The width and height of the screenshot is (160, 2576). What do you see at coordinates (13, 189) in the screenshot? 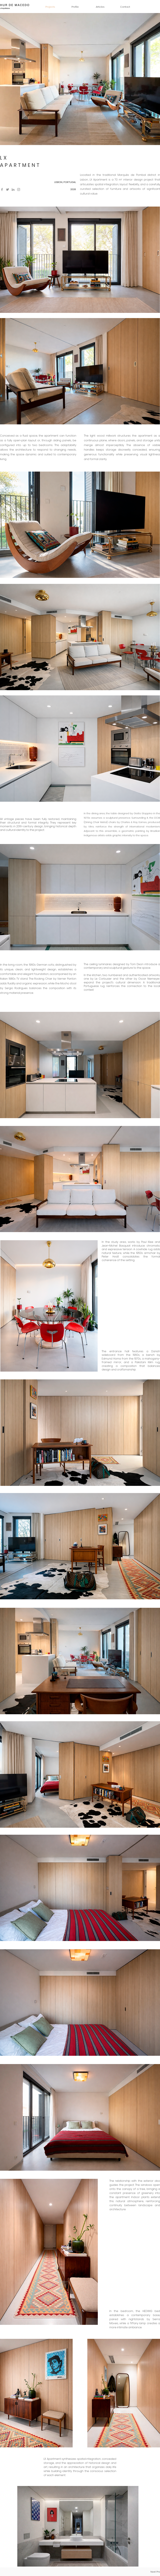
I see `[Ícone cinza LinkedIn]` at bounding box center [13, 189].